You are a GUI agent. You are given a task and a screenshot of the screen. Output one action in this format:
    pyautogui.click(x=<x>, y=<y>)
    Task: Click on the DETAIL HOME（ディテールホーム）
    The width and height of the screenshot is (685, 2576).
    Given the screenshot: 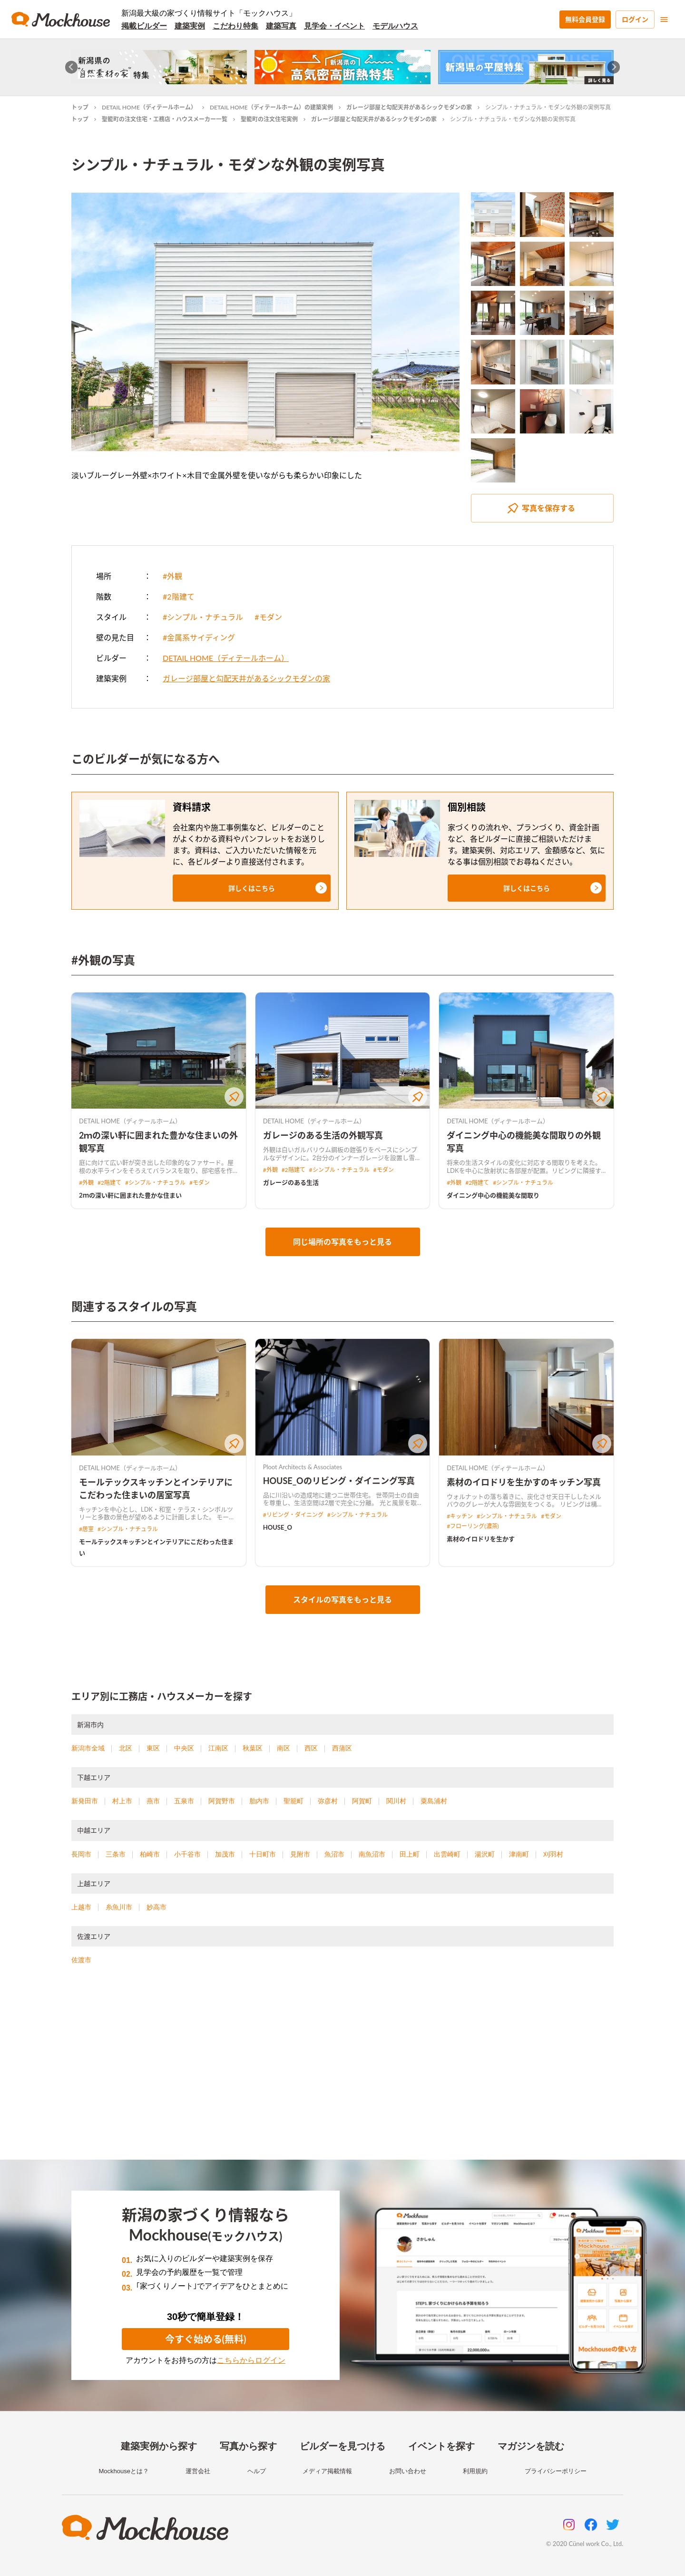 What is the action you would take?
    pyautogui.click(x=149, y=107)
    